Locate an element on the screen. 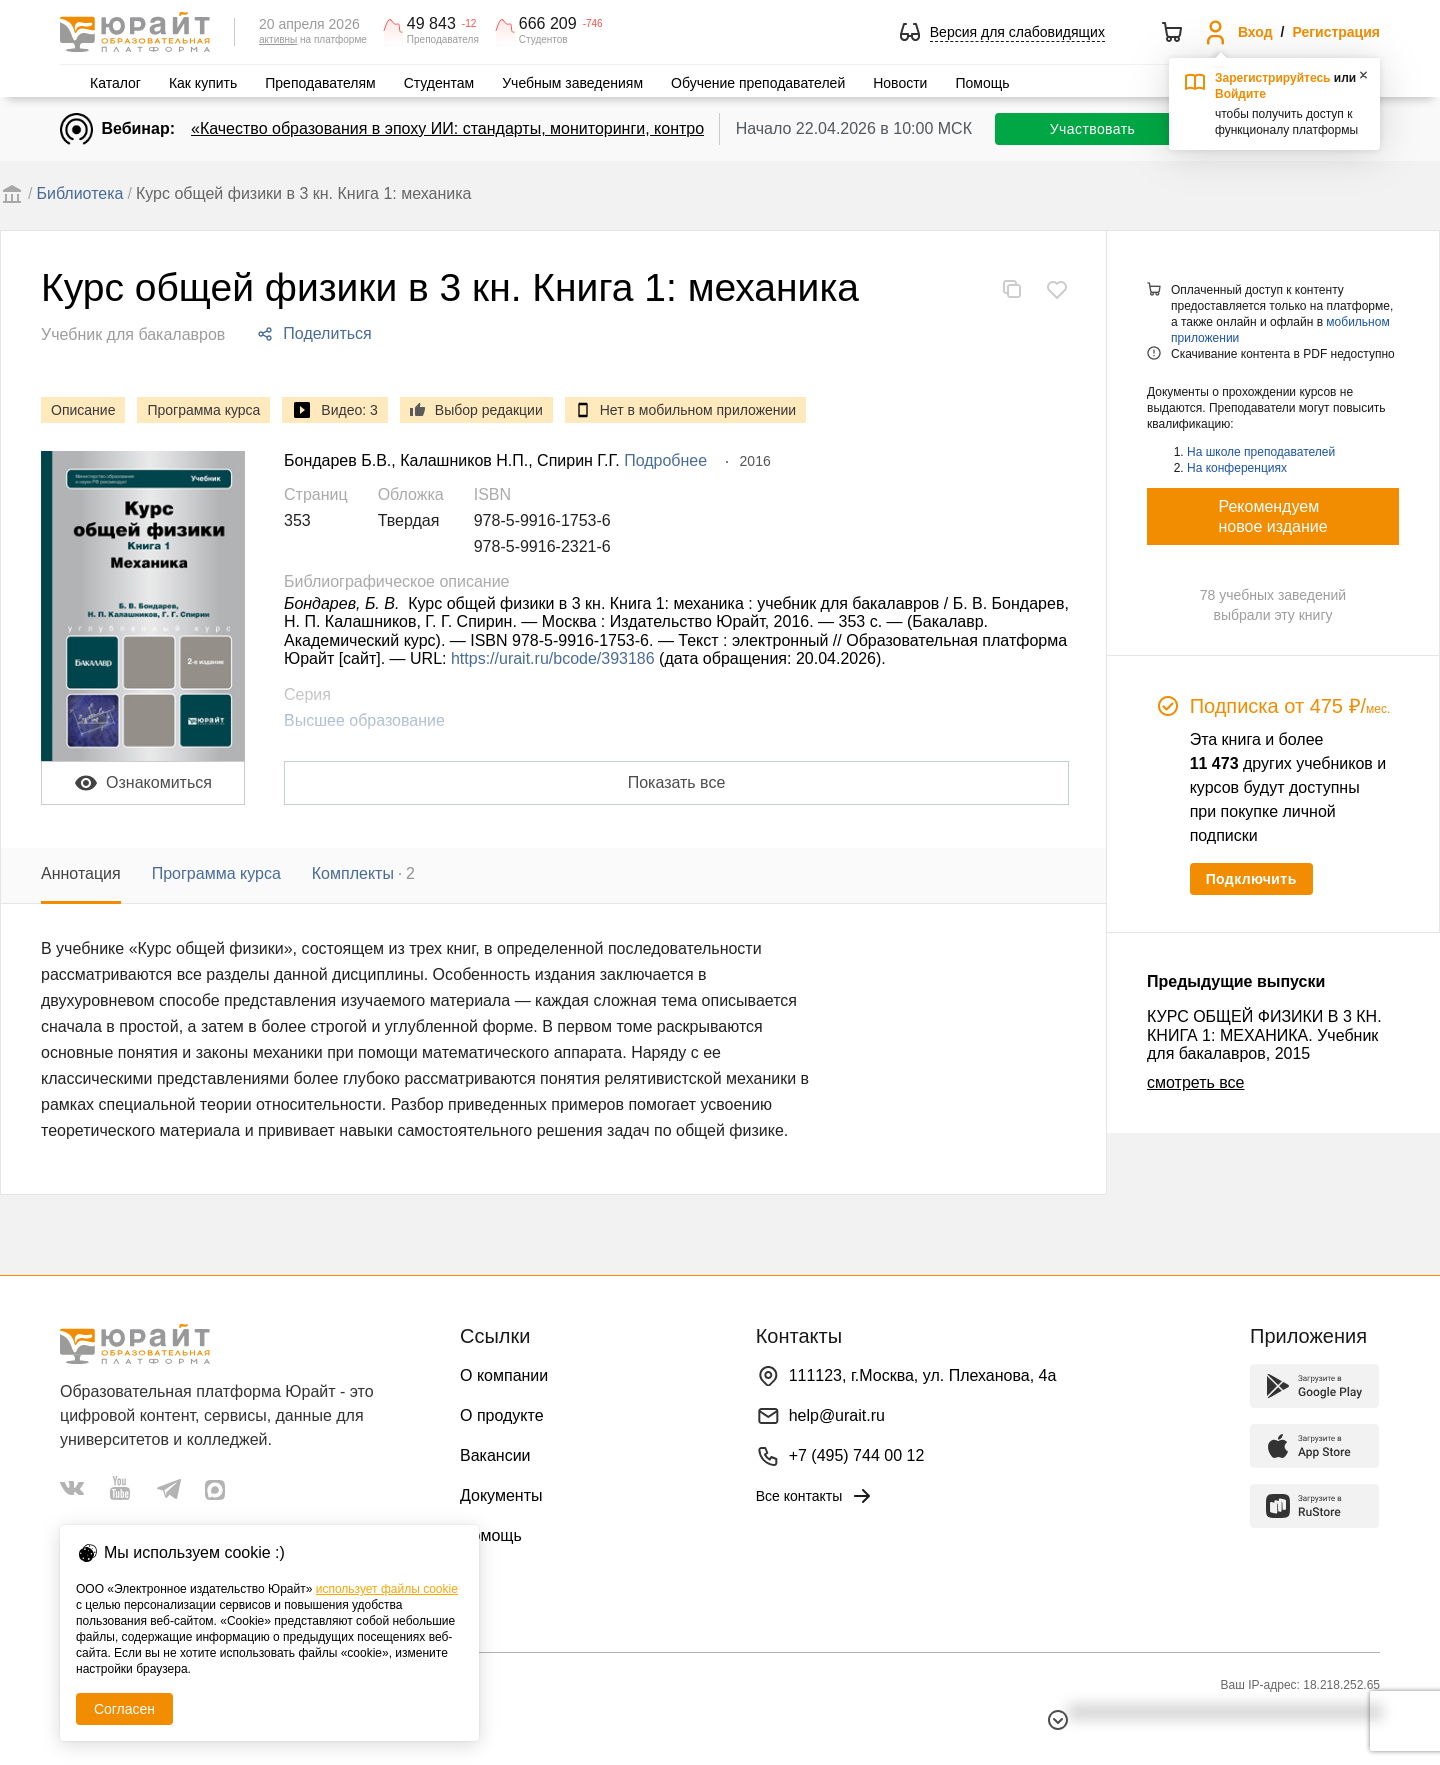 The height and width of the screenshot is (1765, 1440). Учебным заведениям is located at coordinates (572, 83).